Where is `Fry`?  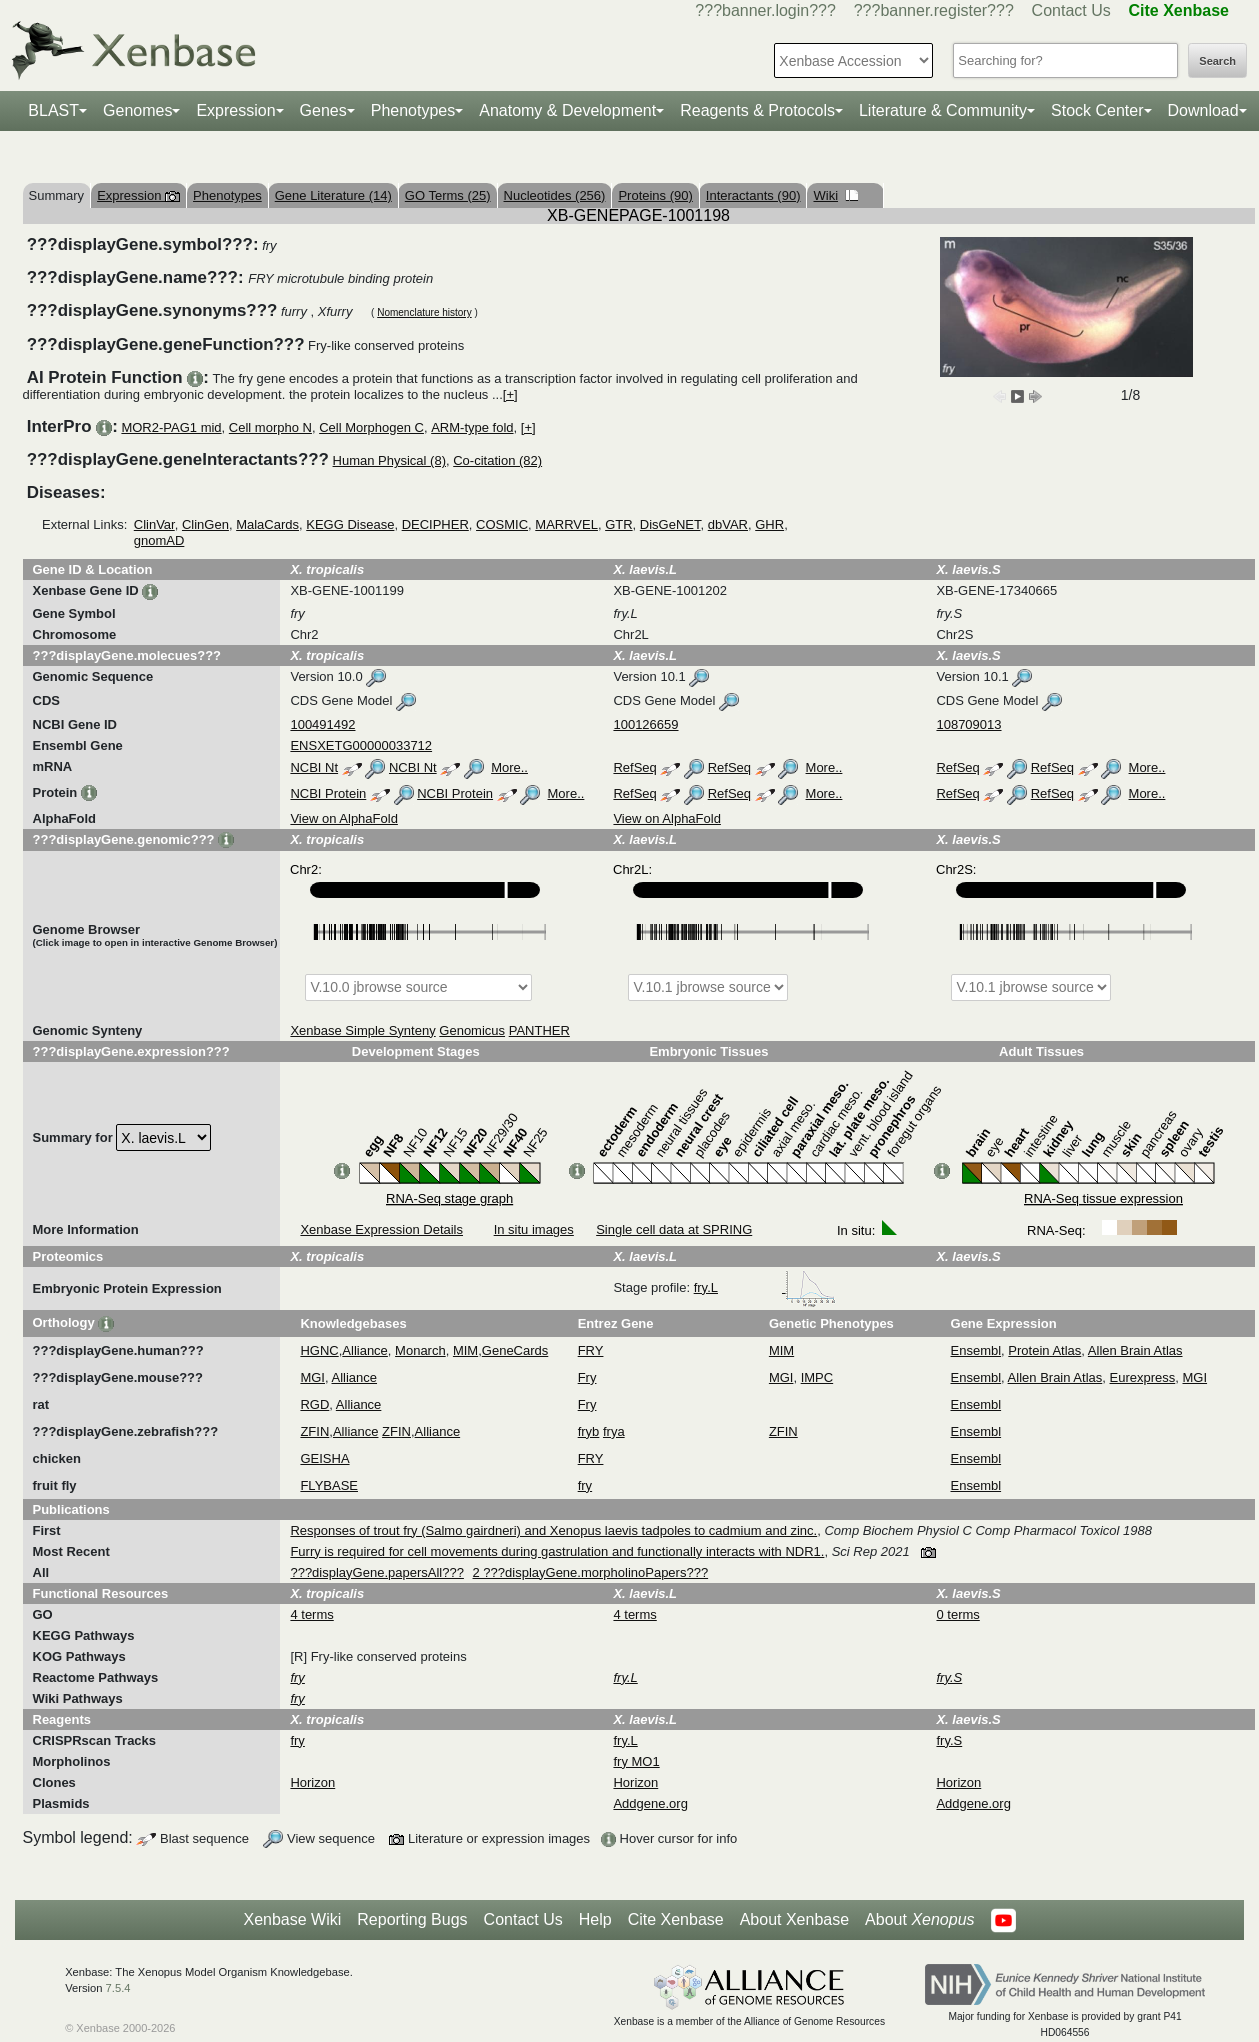 Fry is located at coordinates (587, 1377).